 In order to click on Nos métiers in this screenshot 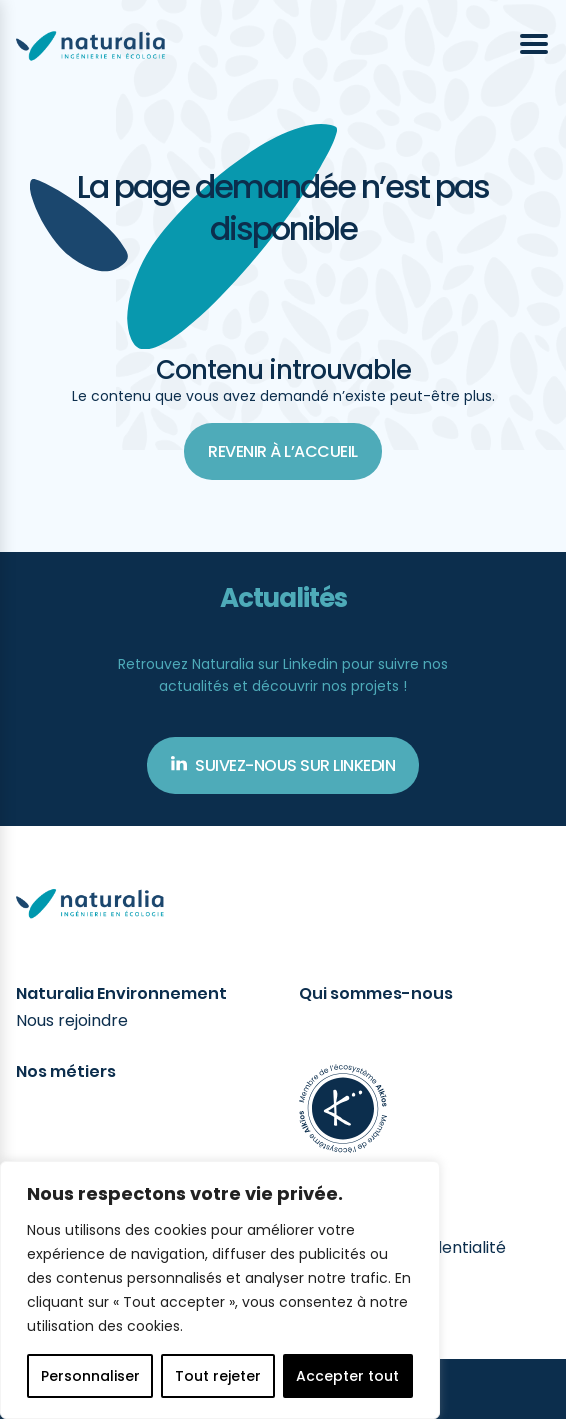, I will do `click(66, 1072)`.